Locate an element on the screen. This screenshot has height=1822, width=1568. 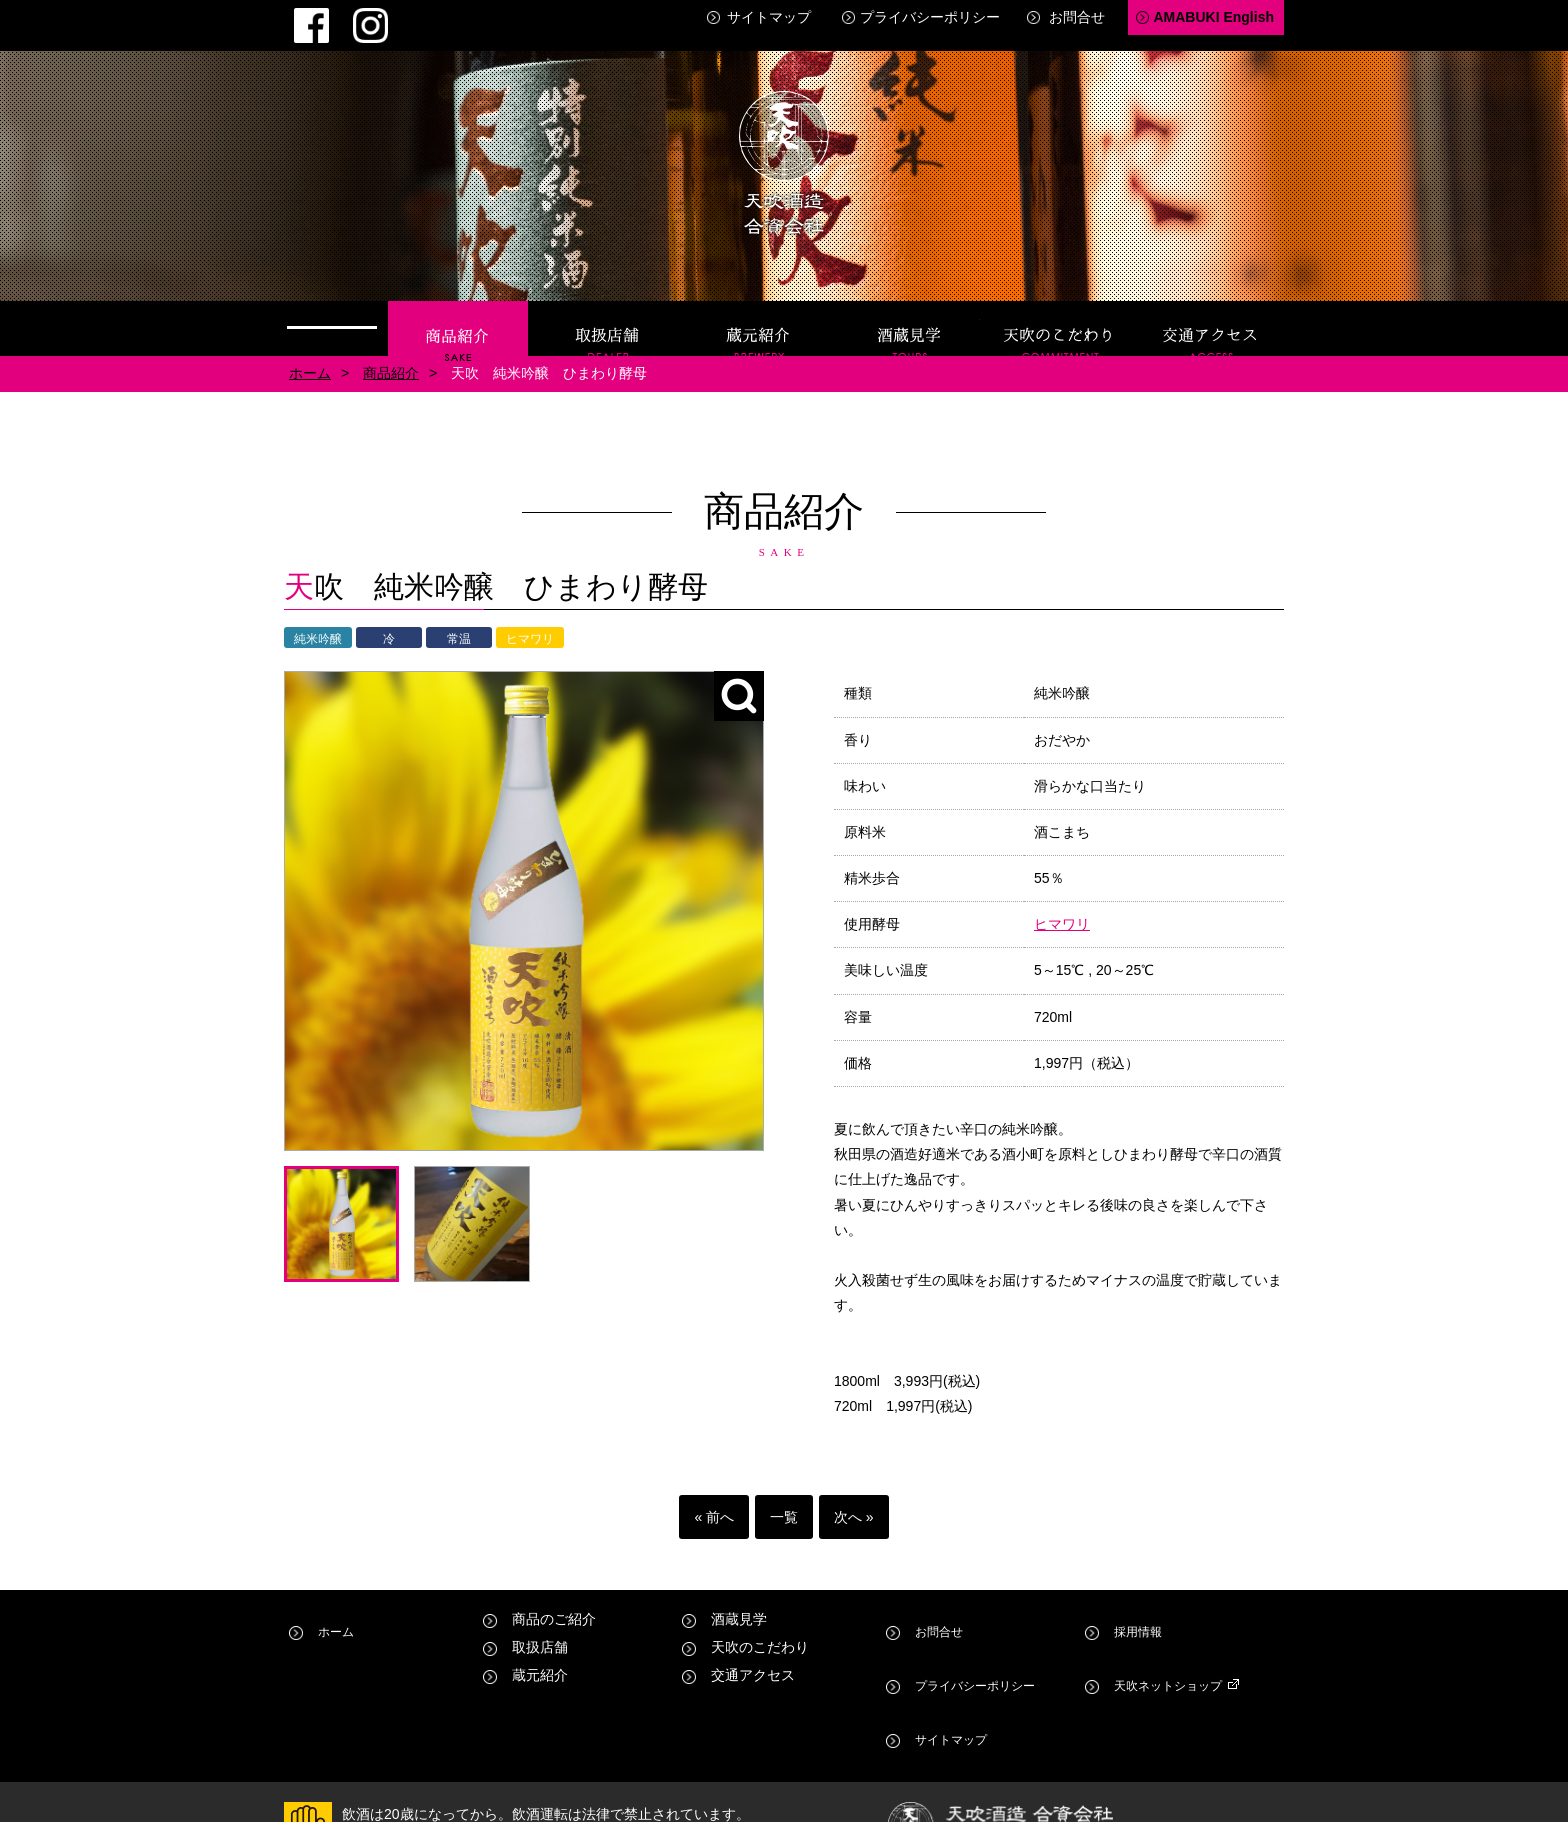
一覧 is located at coordinates (784, 1501).